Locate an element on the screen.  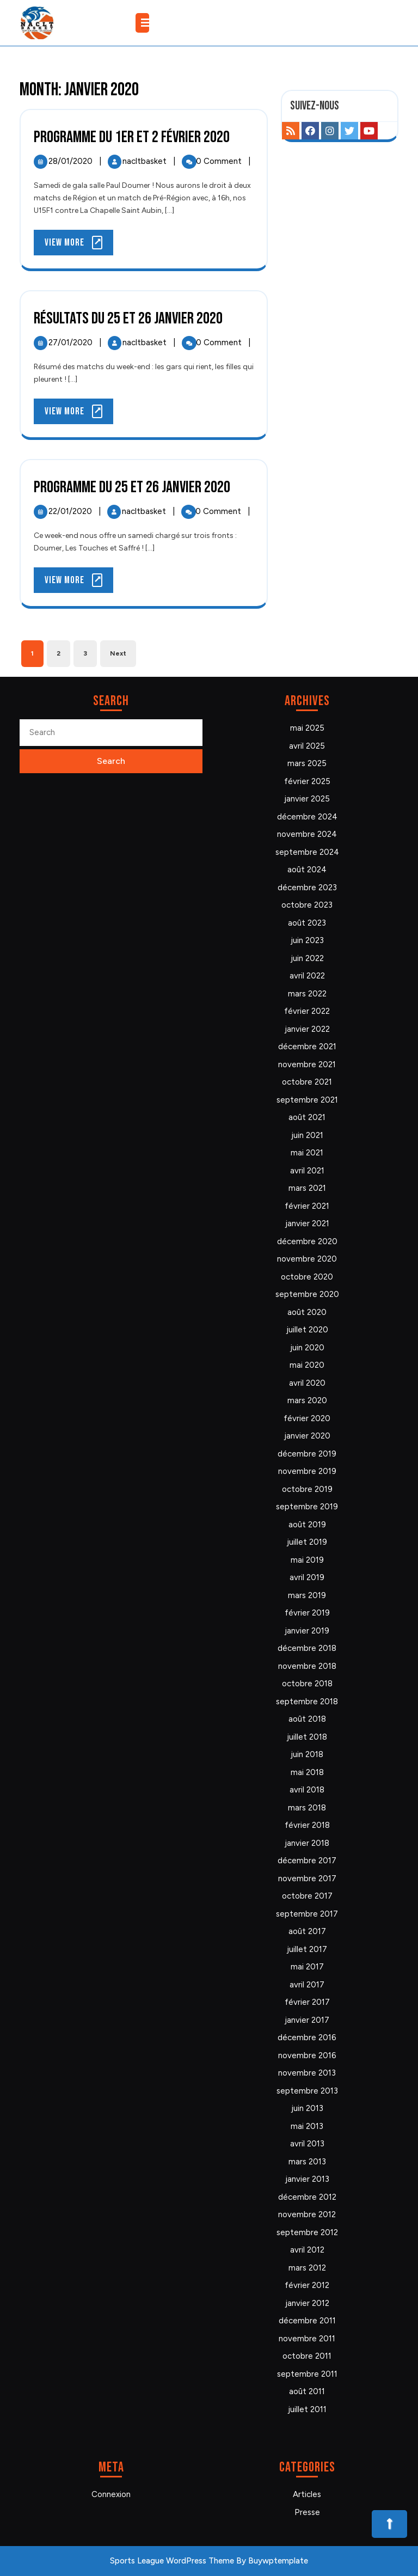
juin 2021 is located at coordinates (307, 1135).